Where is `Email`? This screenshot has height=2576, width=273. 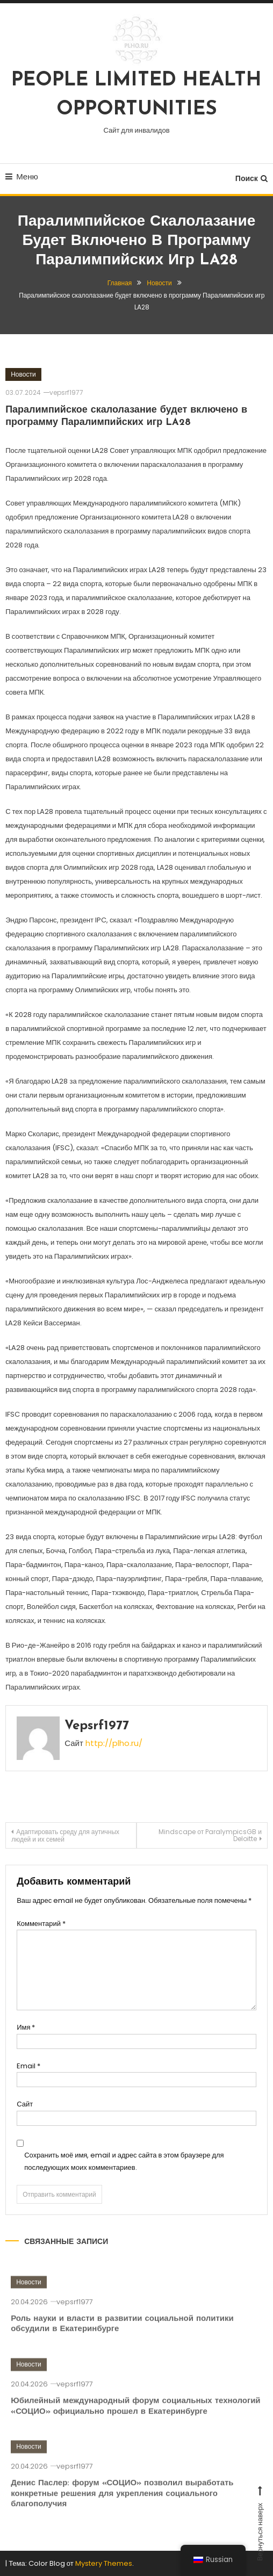
Email is located at coordinates (28, 2066).